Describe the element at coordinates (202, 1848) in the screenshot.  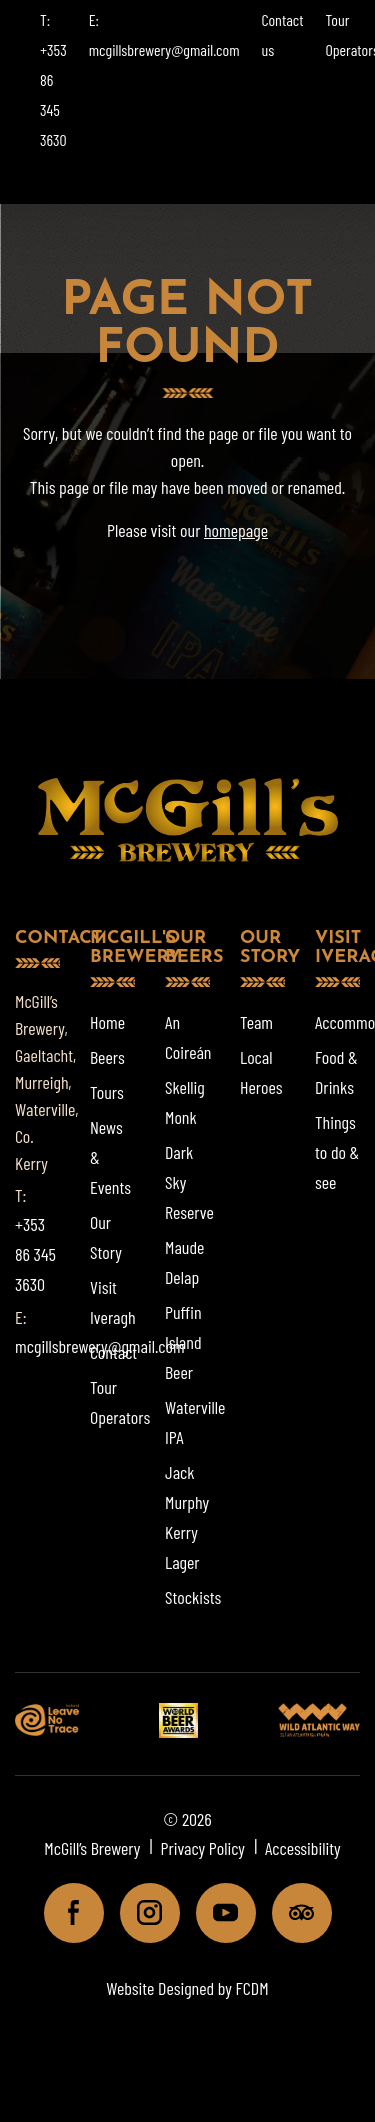
I see `Privacy Policy` at that location.